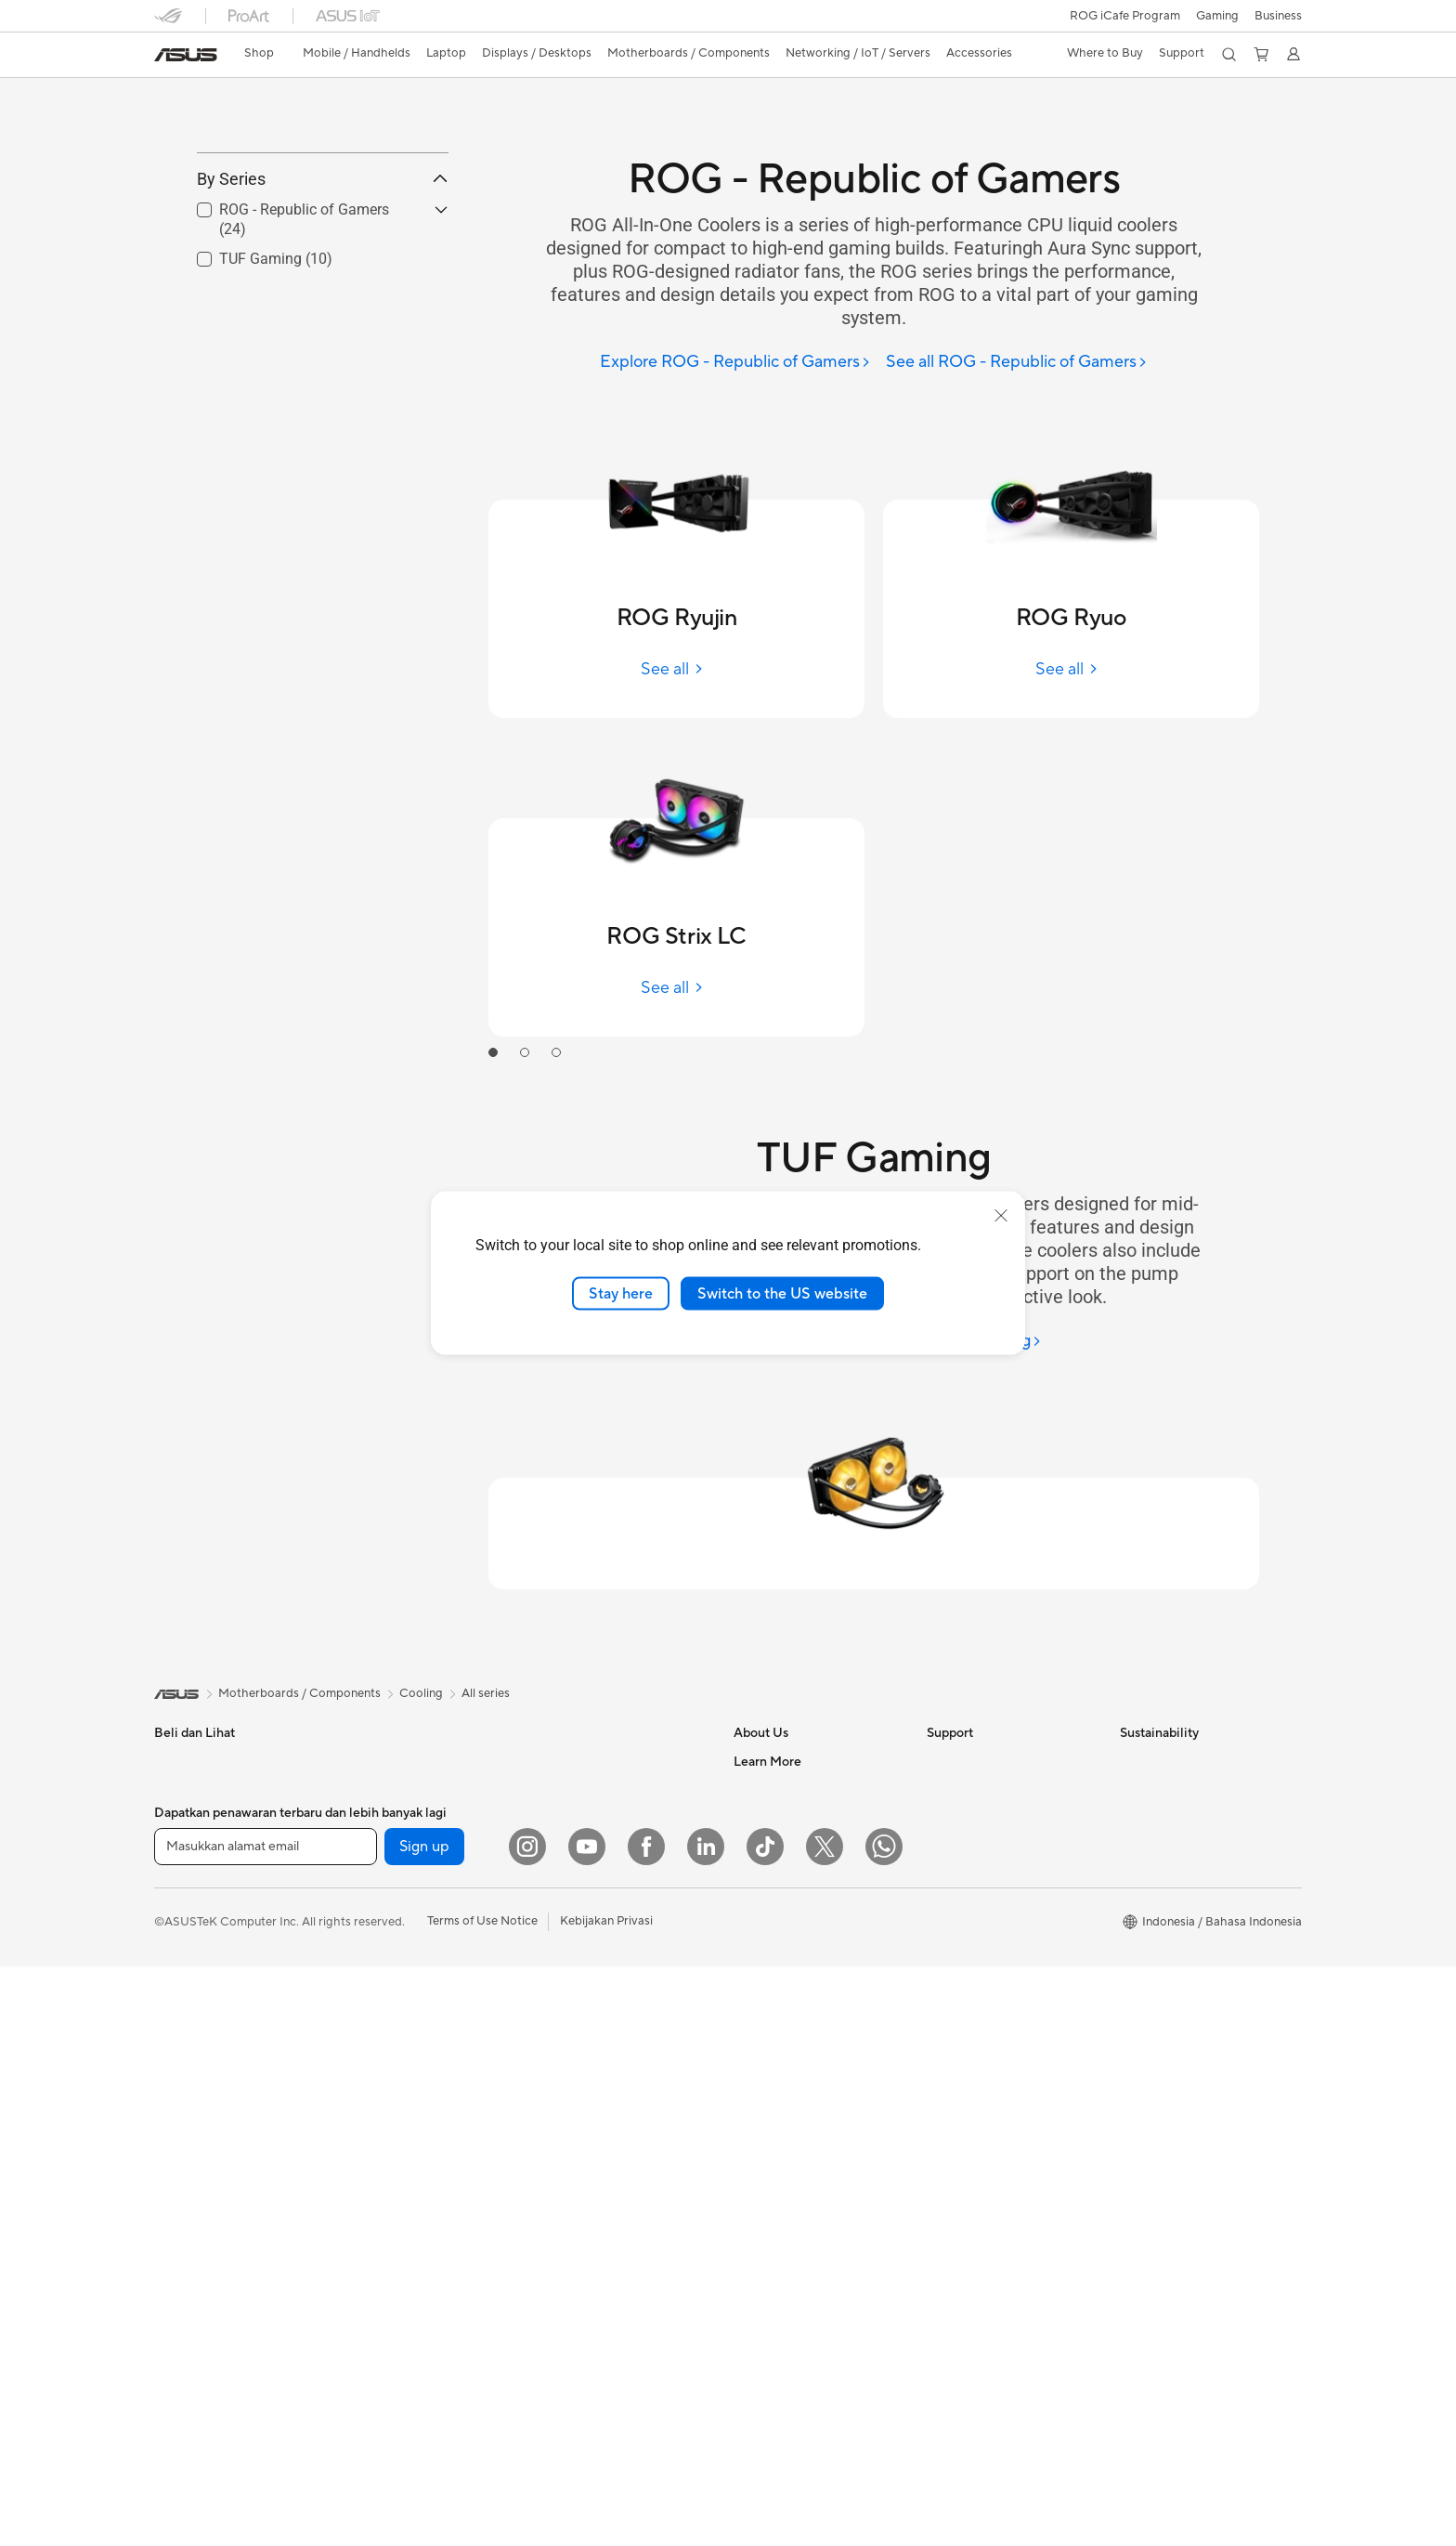 This screenshot has height=2546, width=1456. I want to click on News, so click(749, 1768).